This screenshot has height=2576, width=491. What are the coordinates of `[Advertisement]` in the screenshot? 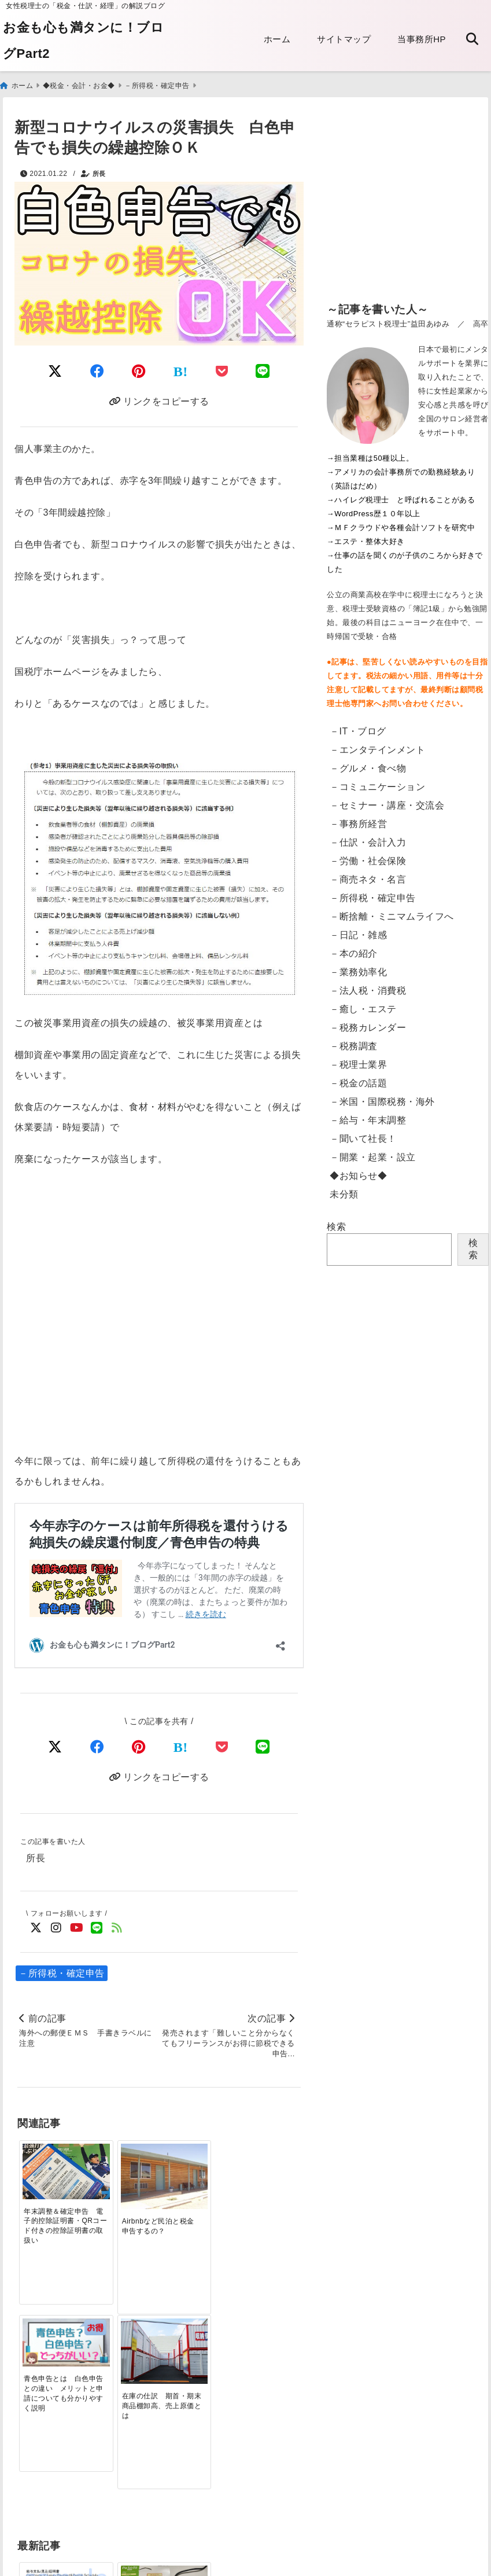 It's located at (408, 206).